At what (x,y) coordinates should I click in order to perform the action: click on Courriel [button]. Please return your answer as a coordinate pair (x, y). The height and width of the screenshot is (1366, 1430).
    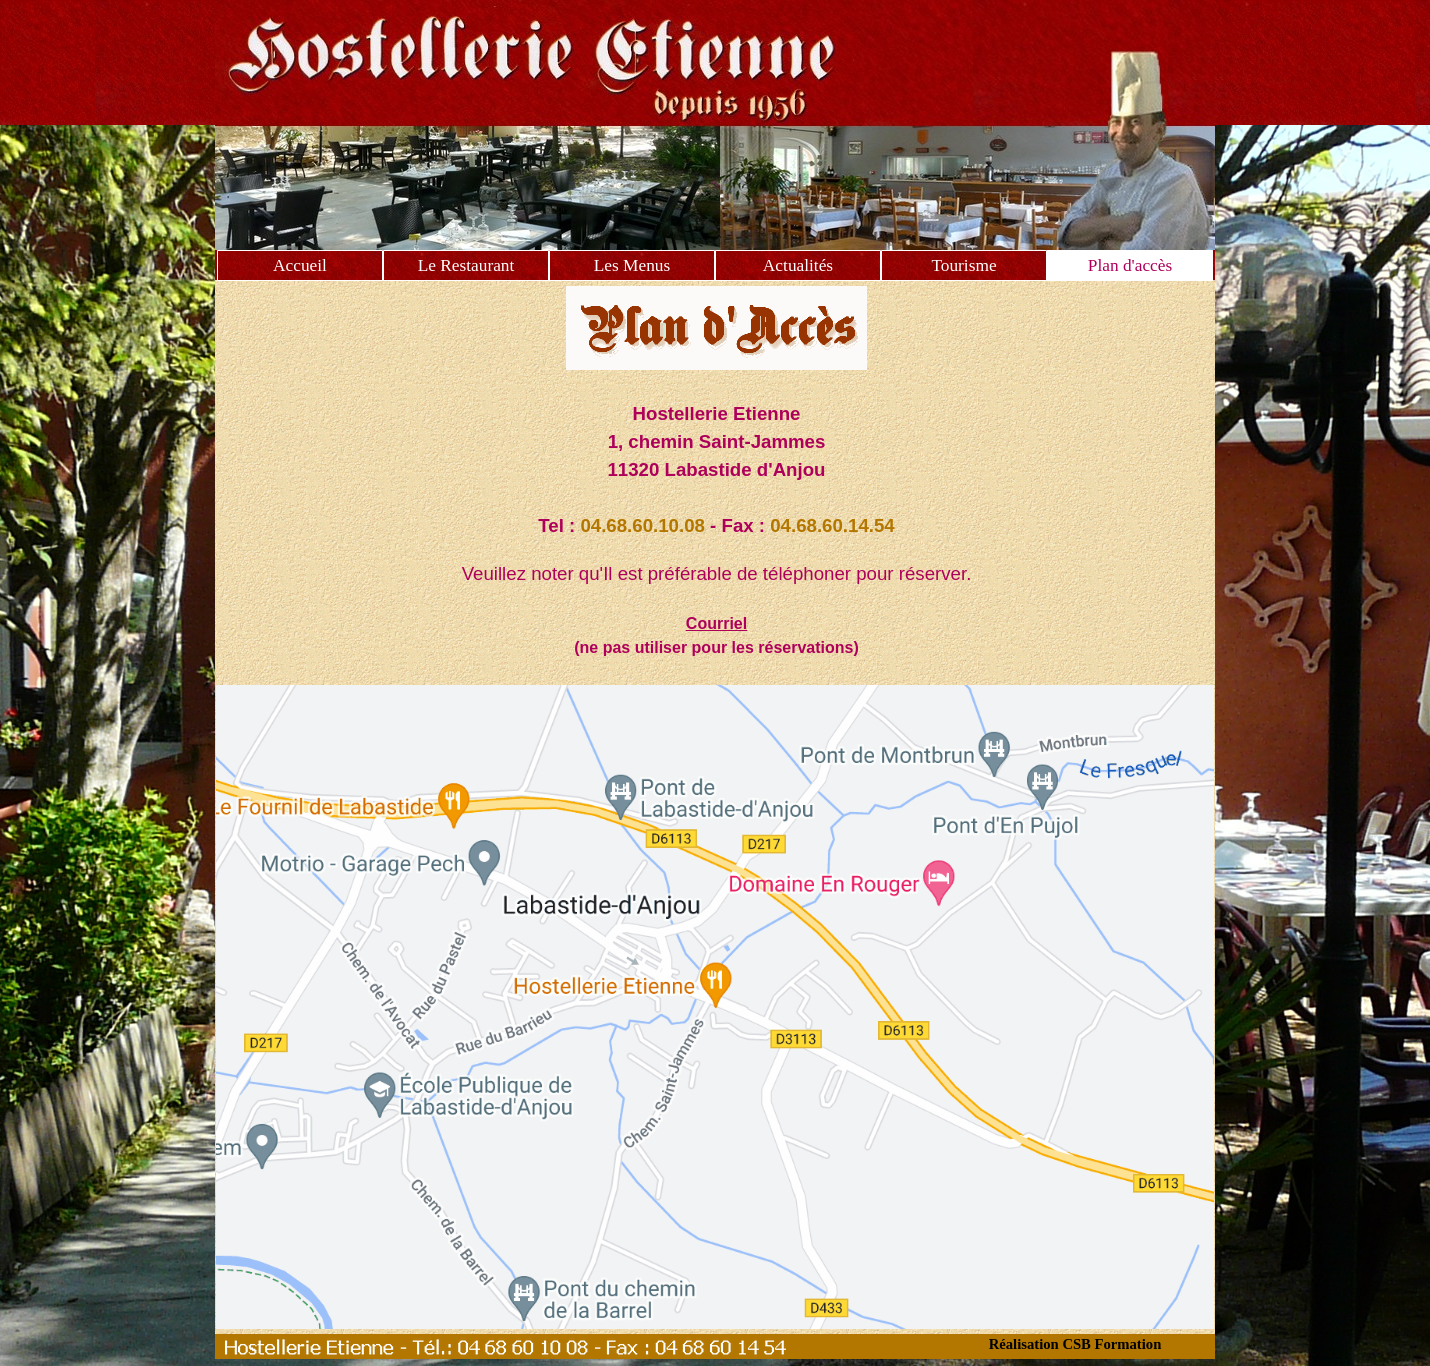
    Looking at the image, I should click on (716, 623).